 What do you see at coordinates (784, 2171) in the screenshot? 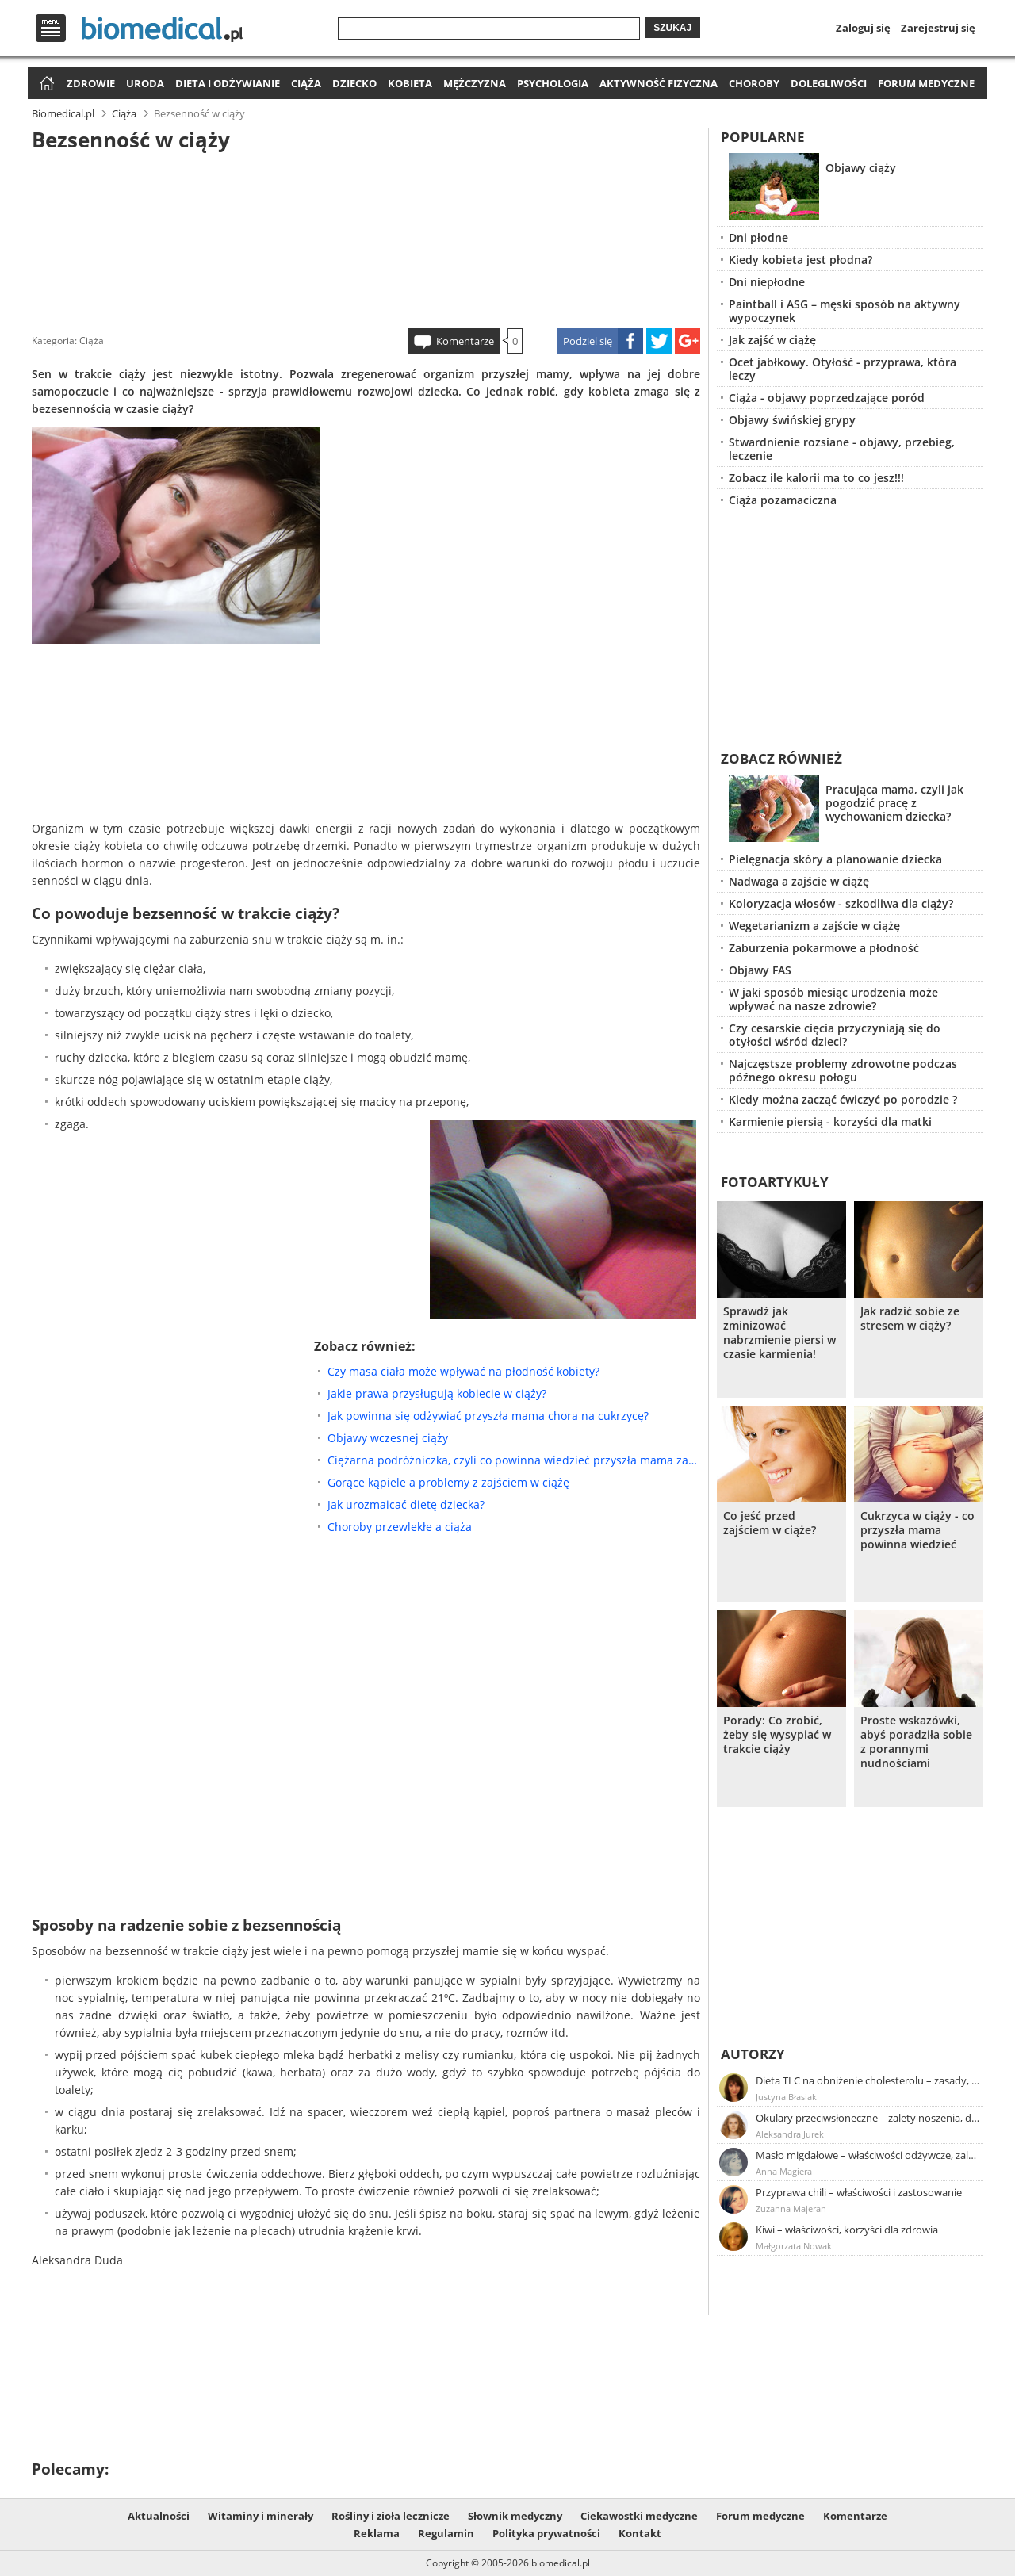
I see `Anna Magiera` at bounding box center [784, 2171].